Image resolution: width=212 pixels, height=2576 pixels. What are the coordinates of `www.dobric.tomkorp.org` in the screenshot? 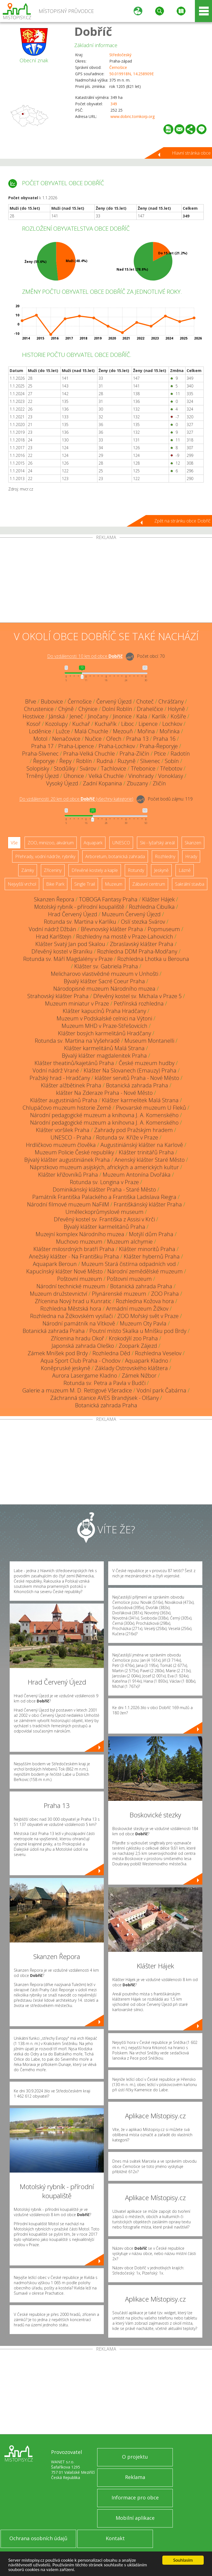 It's located at (132, 116).